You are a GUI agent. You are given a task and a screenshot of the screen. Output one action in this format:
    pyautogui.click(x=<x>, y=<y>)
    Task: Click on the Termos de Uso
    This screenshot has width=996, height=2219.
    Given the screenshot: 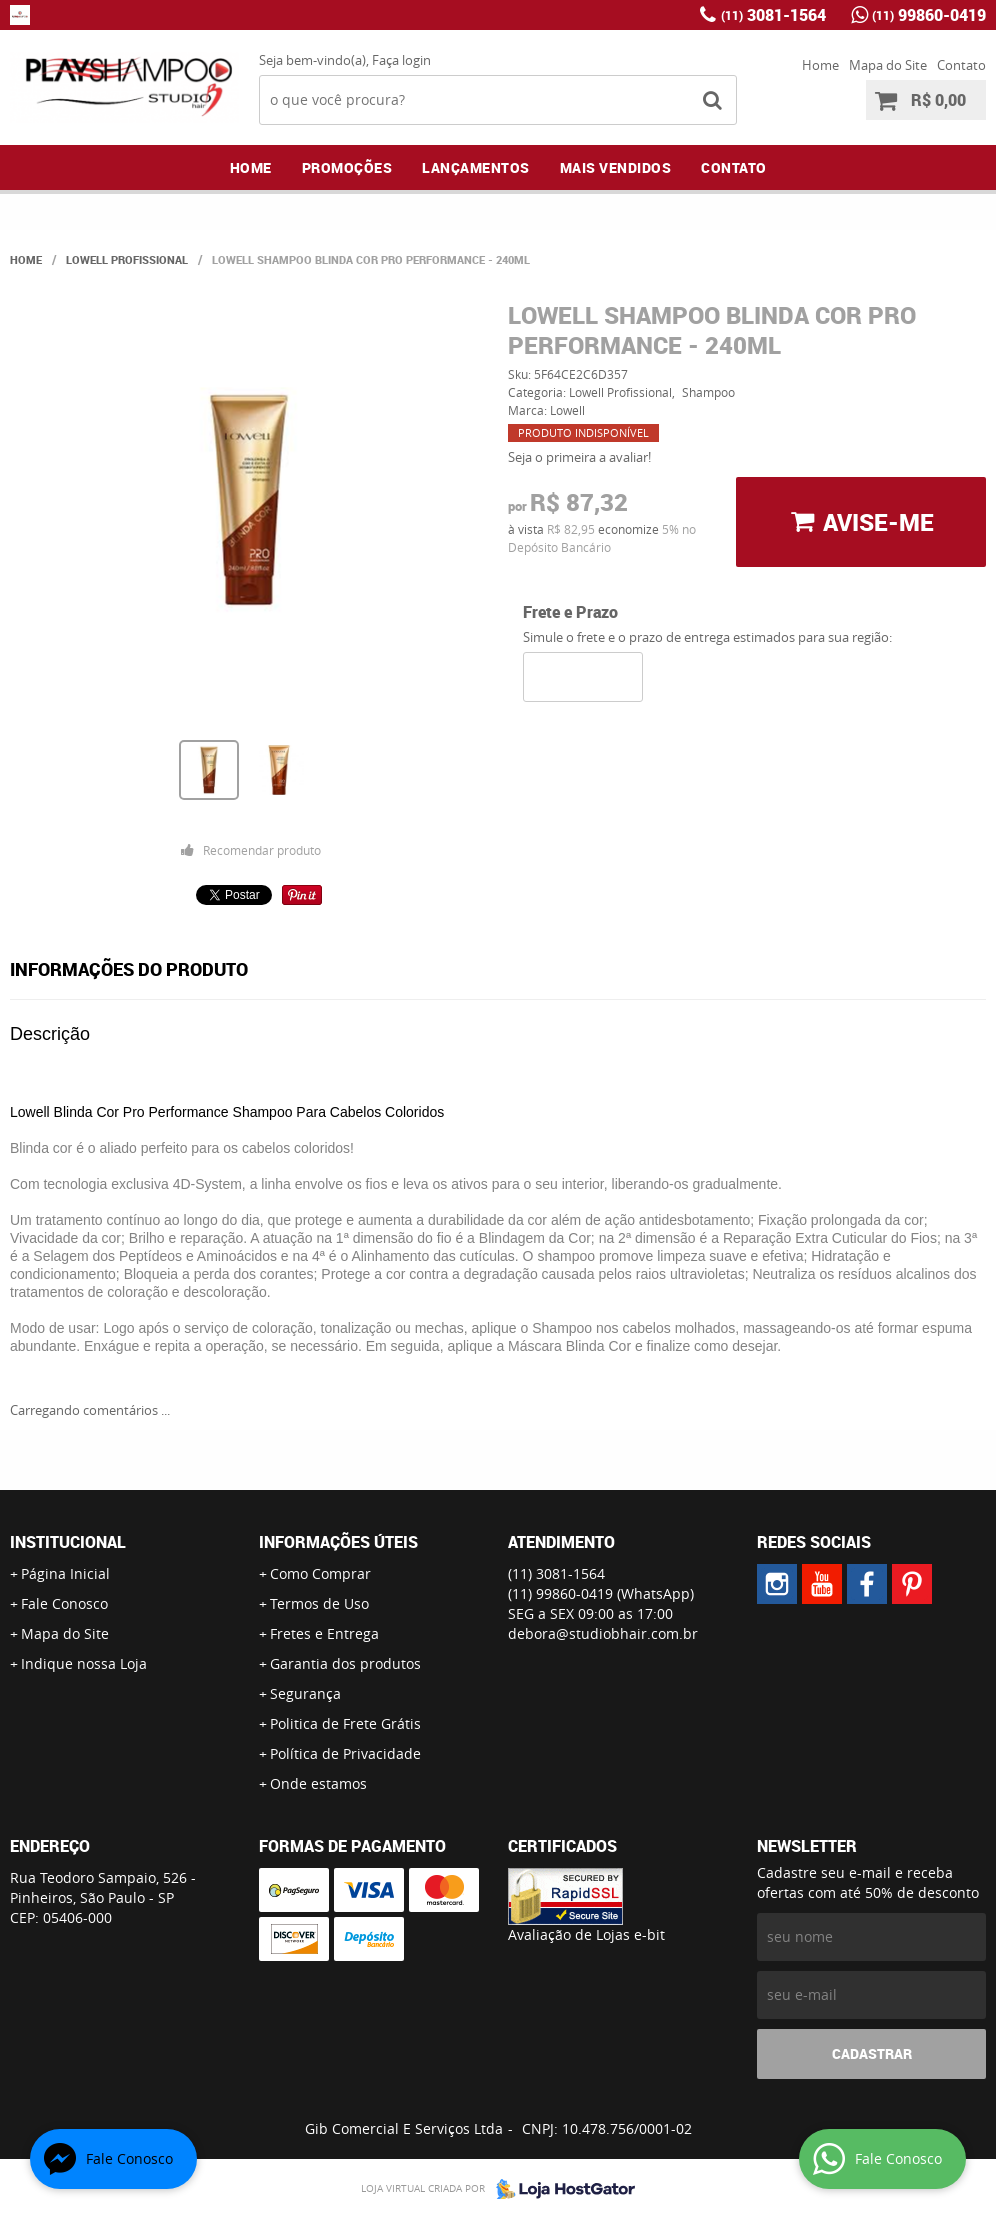 What is the action you would take?
    pyautogui.click(x=319, y=1603)
    